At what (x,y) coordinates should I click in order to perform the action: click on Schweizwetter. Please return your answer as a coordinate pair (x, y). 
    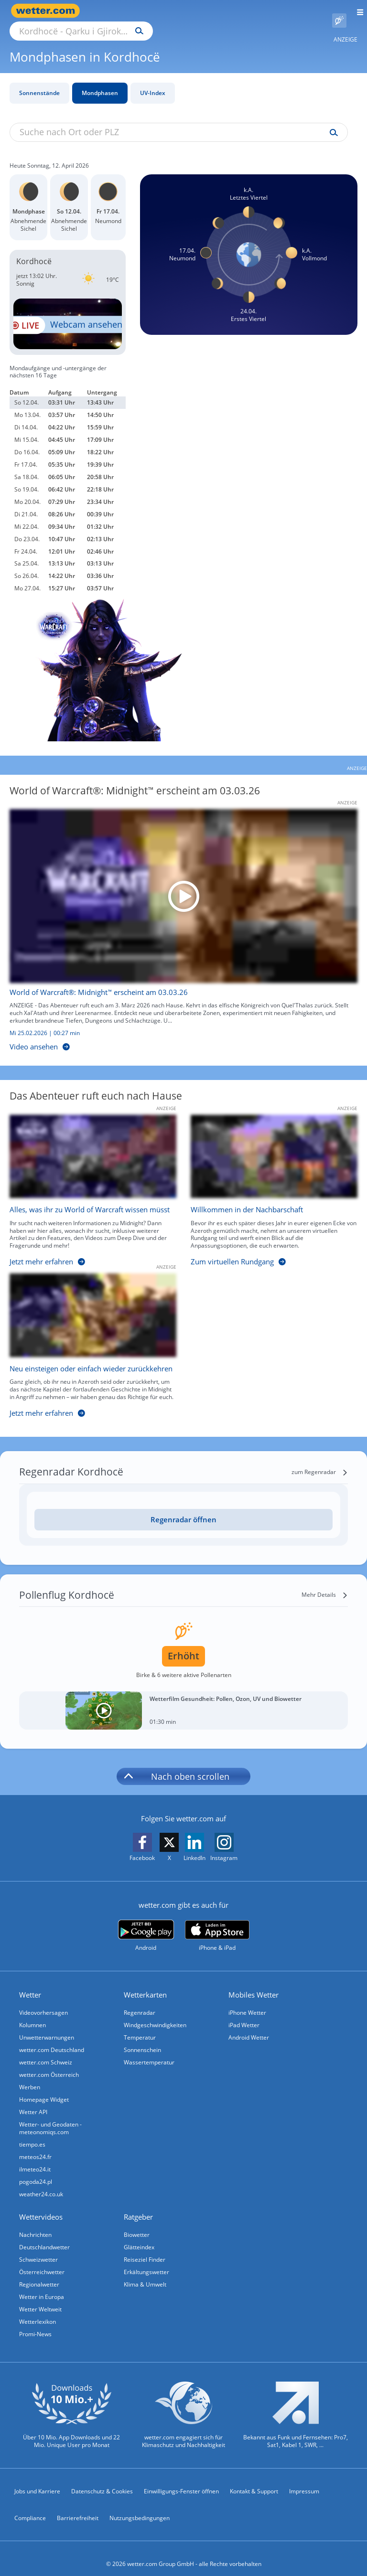
    Looking at the image, I should click on (38, 2249).